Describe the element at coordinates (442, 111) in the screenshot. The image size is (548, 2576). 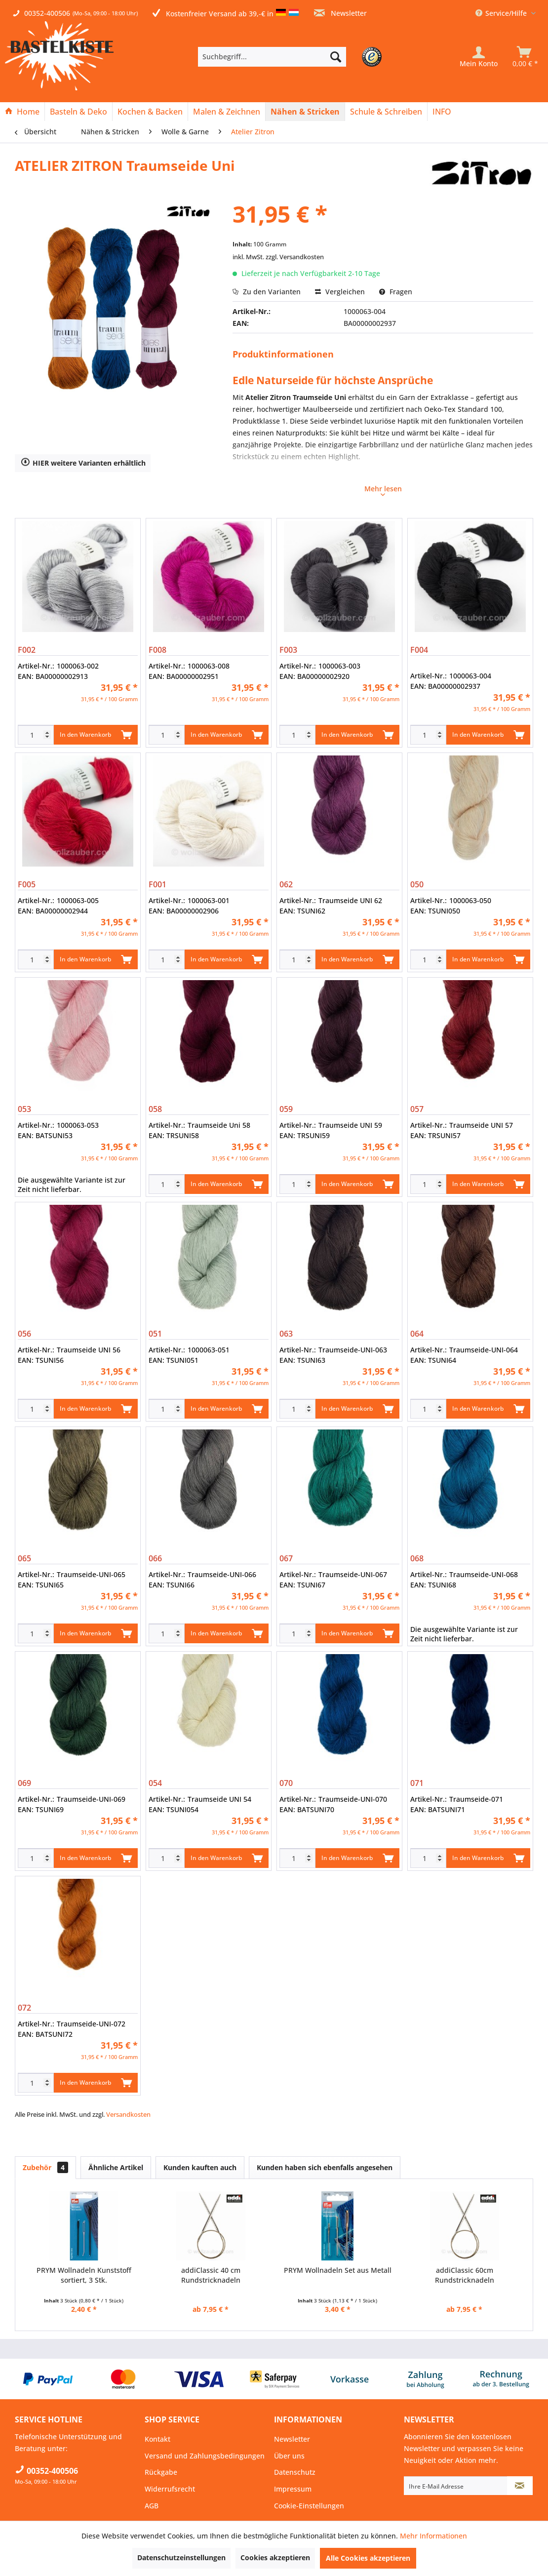
I see `[INFO]` at that location.